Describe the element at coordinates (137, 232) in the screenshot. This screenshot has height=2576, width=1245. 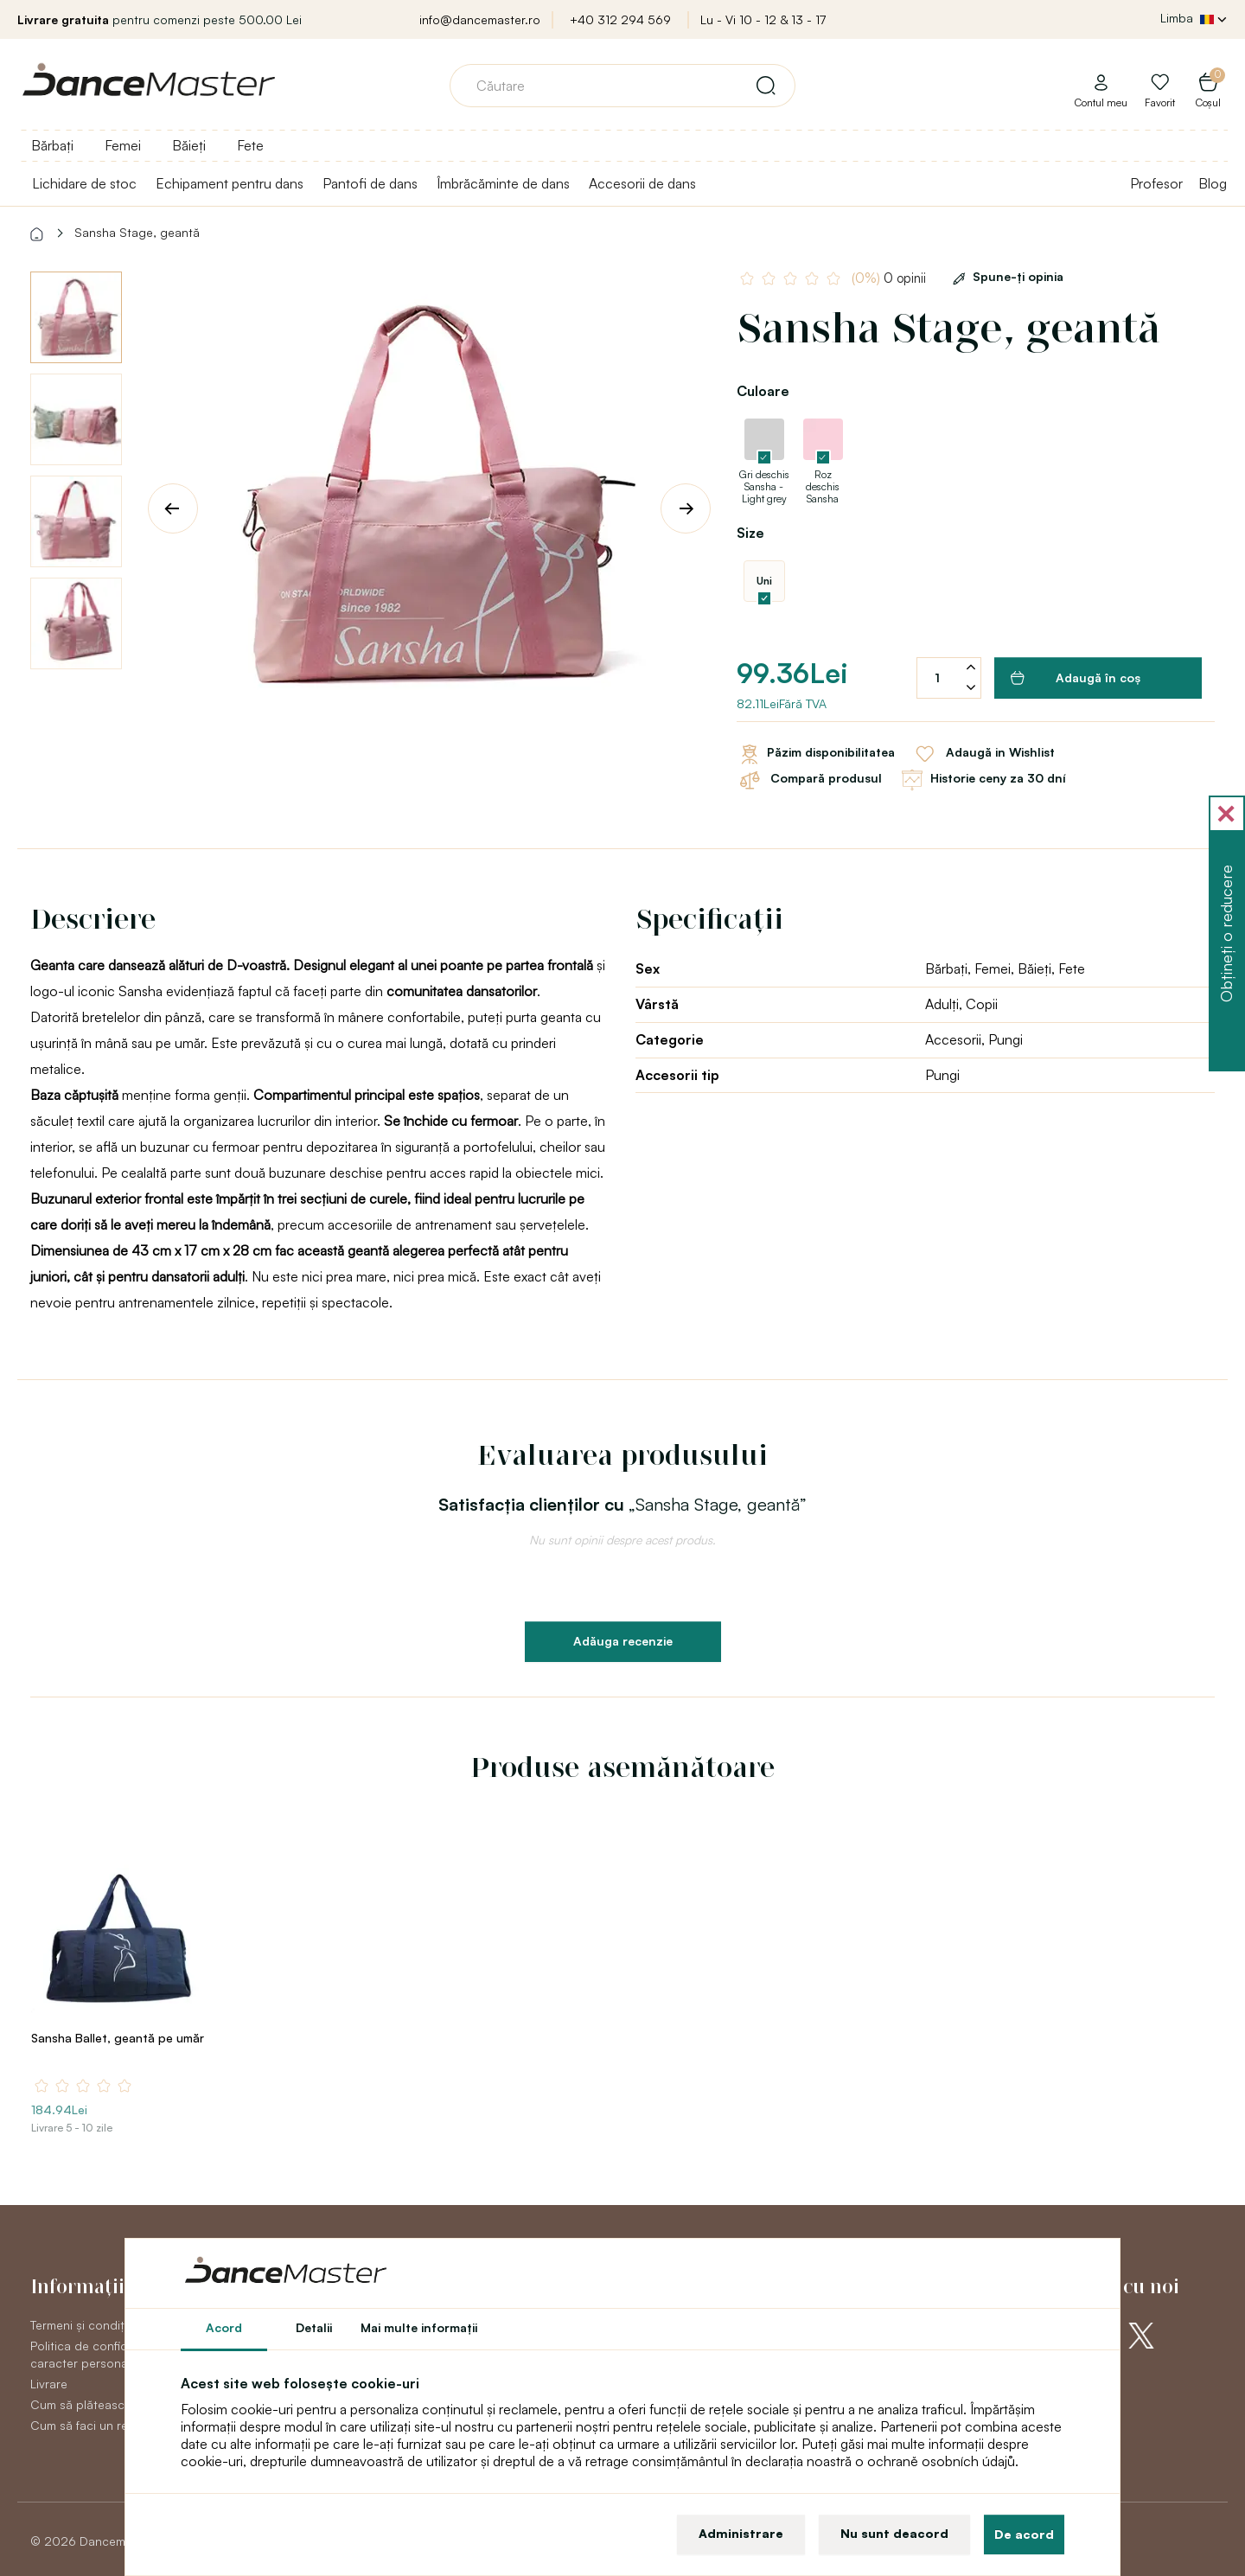
I see `Sansha Stage, geantă` at that location.